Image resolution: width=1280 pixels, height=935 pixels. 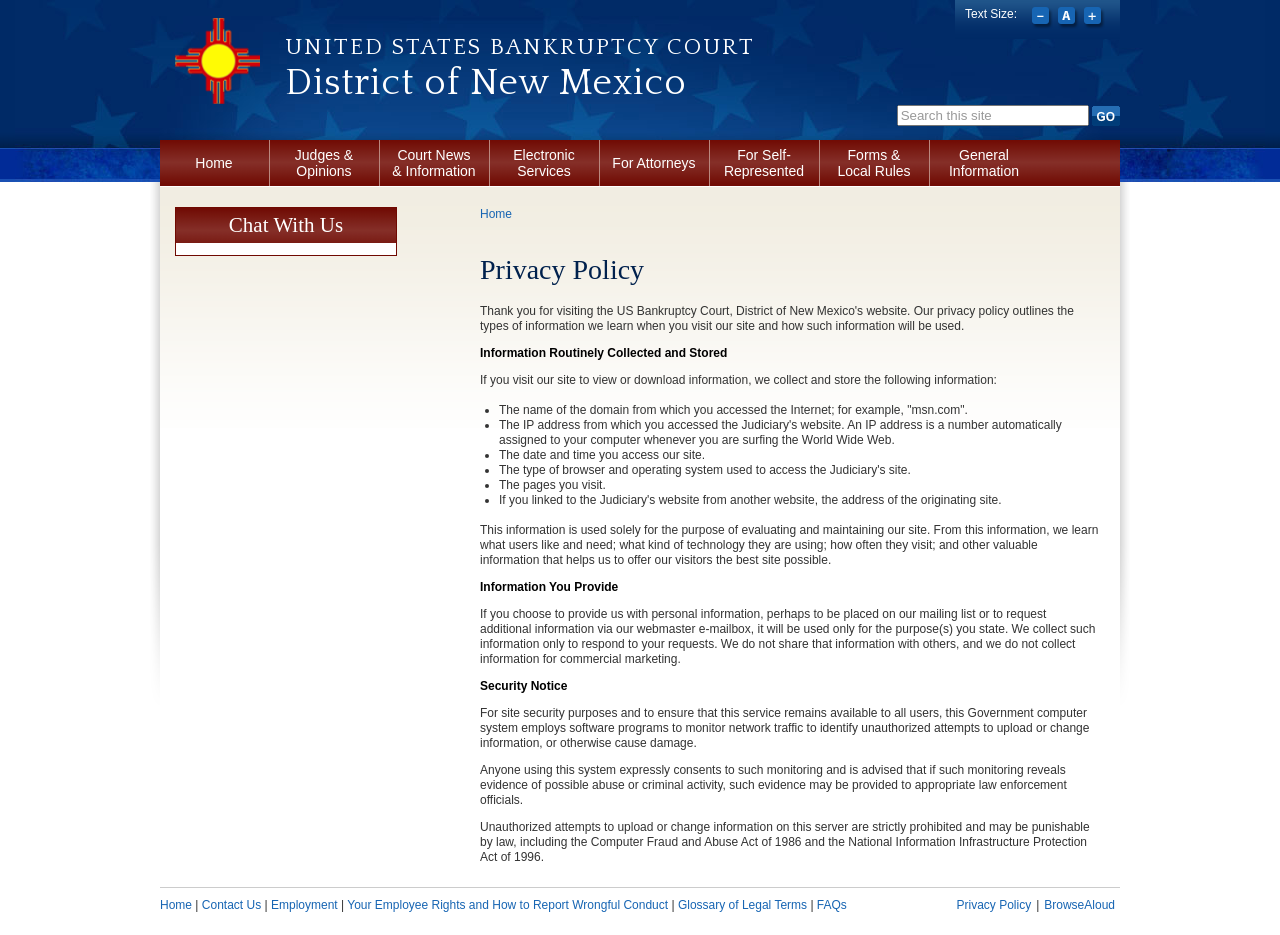 What do you see at coordinates (1079, 905) in the screenshot?
I see `BrowseAloud` at bounding box center [1079, 905].